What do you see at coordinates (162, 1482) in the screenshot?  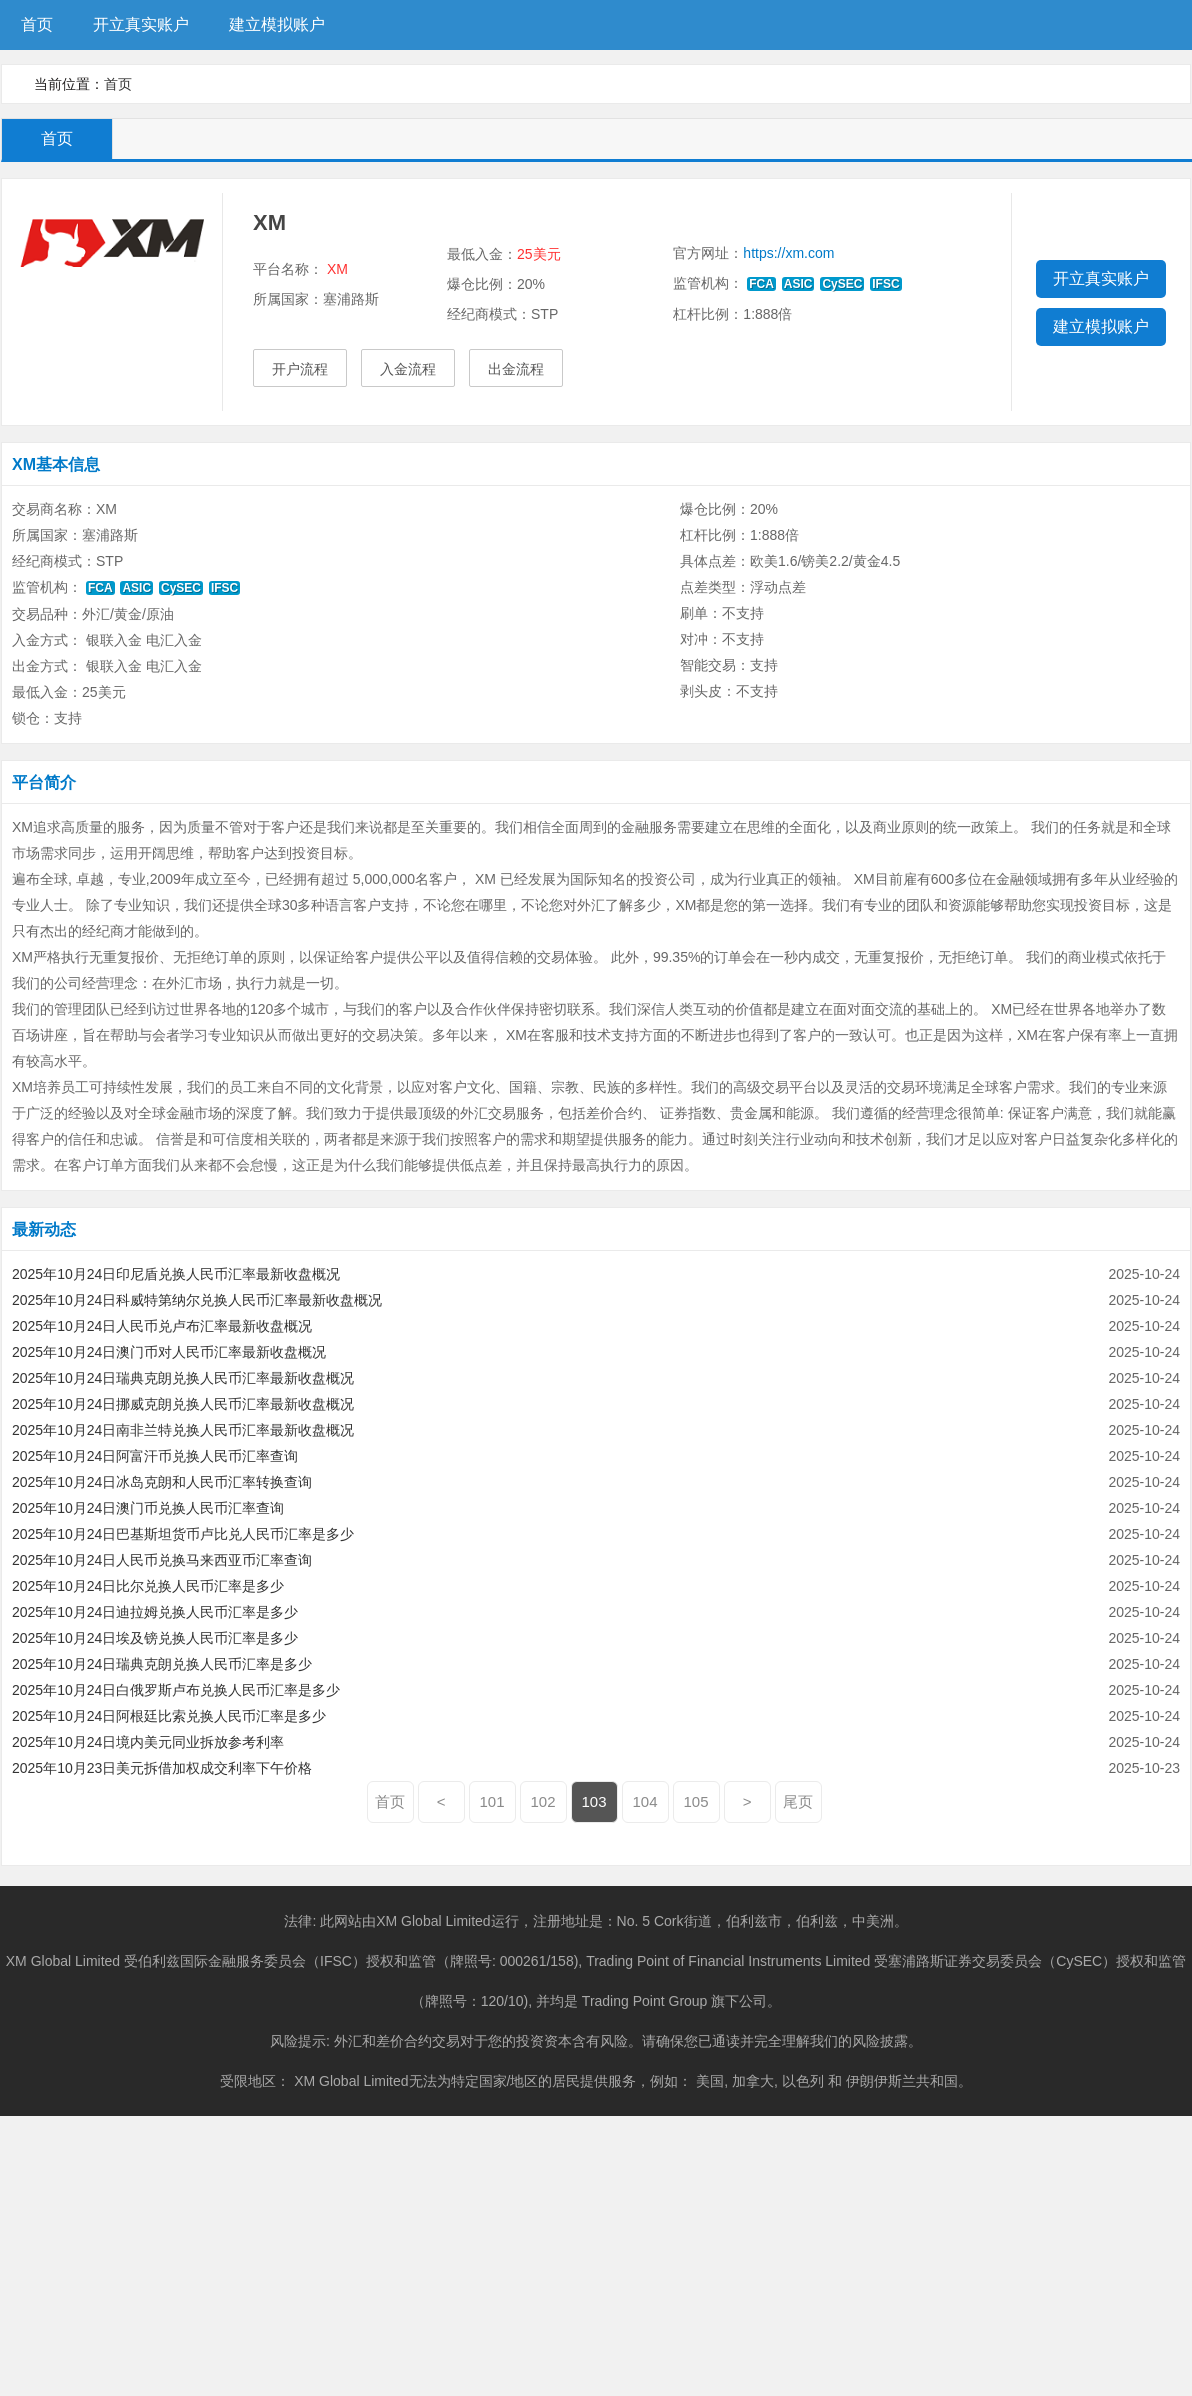 I see `2025年10月24日冰岛克朗和人民币汇率转换查询` at bounding box center [162, 1482].